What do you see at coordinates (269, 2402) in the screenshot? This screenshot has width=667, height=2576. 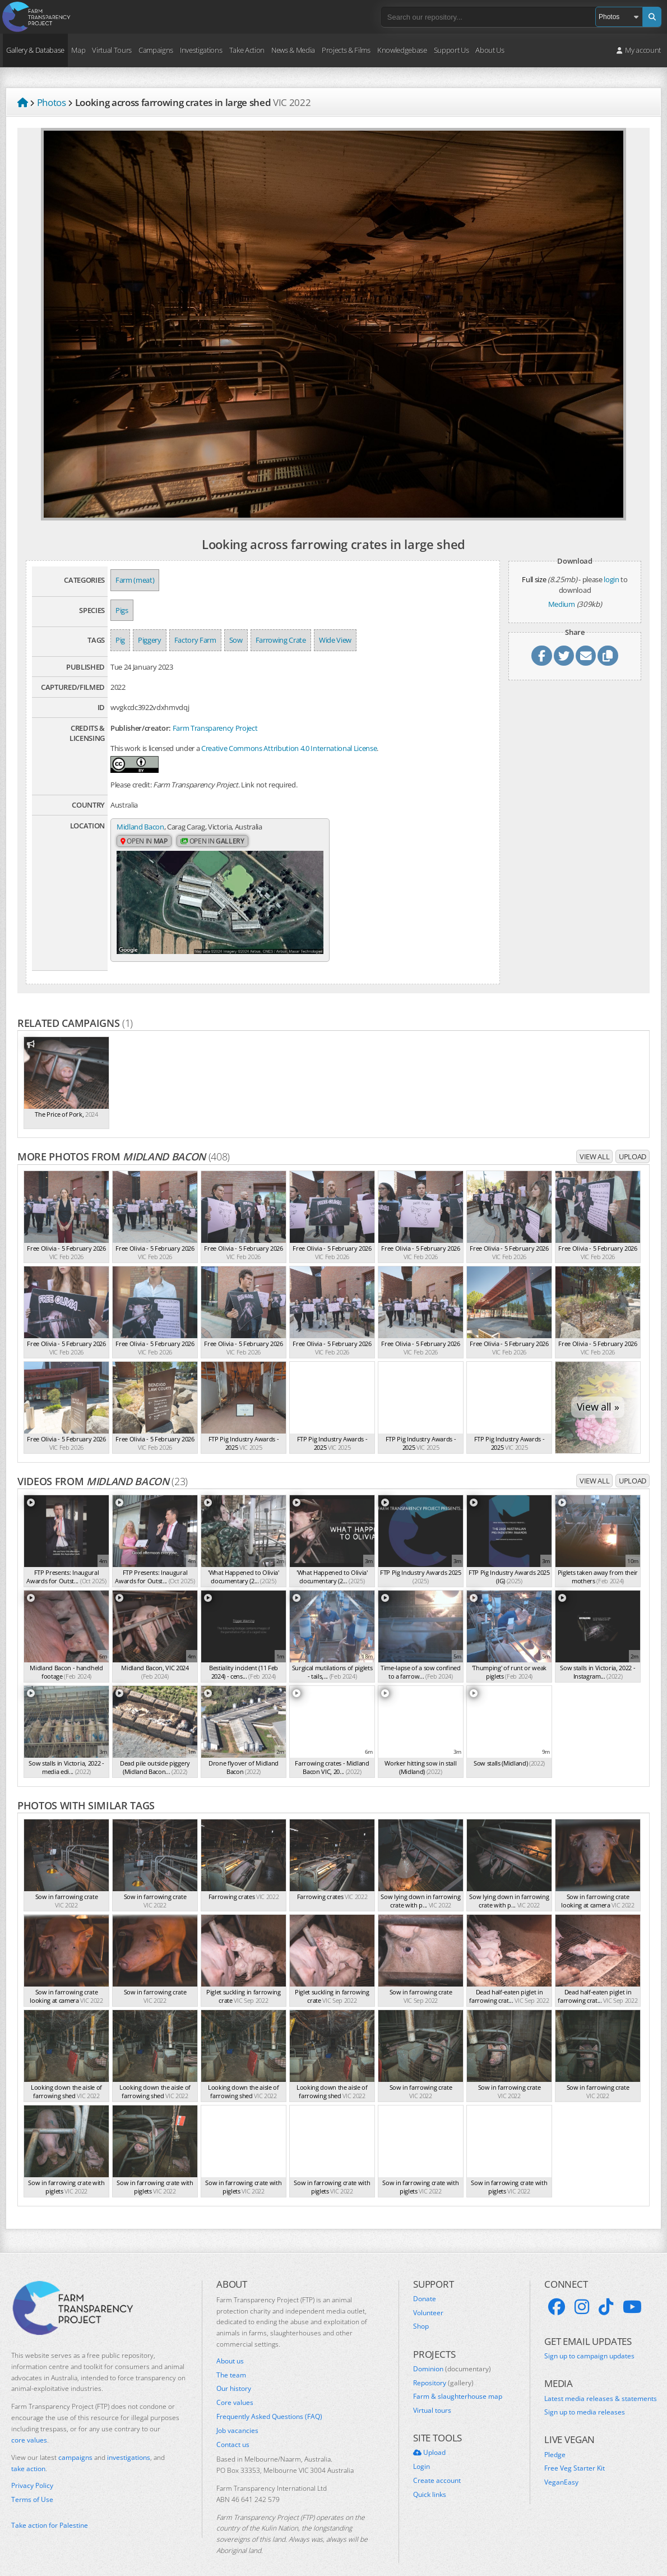 I see `Frequently Asked Questions (FAQ)` at bounding box center [269, 2402].